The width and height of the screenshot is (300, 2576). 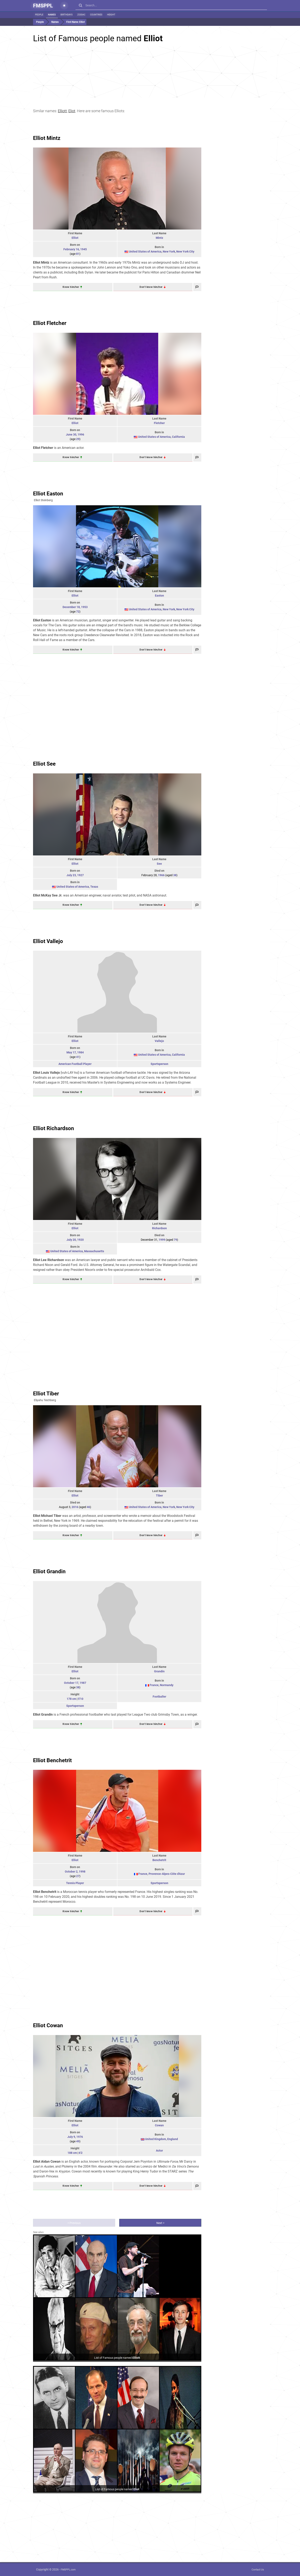 What do you see at coordinates (77, 1876) in the screenshot?
I see `27` at bounding box center [77, 1876].